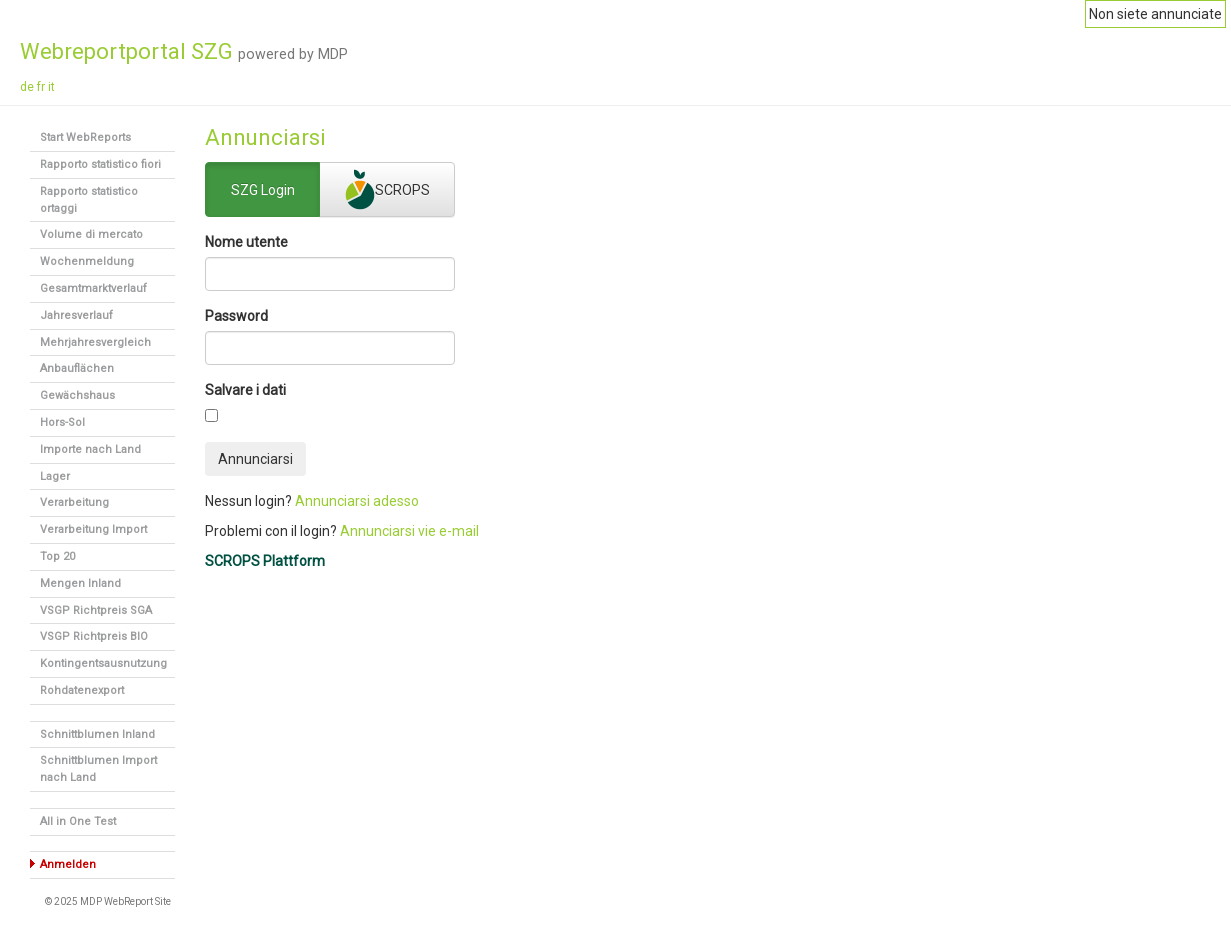 This screenshot has width=1231, height=940. Describe the element at coordinates (95, 342) in the screenshot. I see `Mehrjahresvergleich` at that location.